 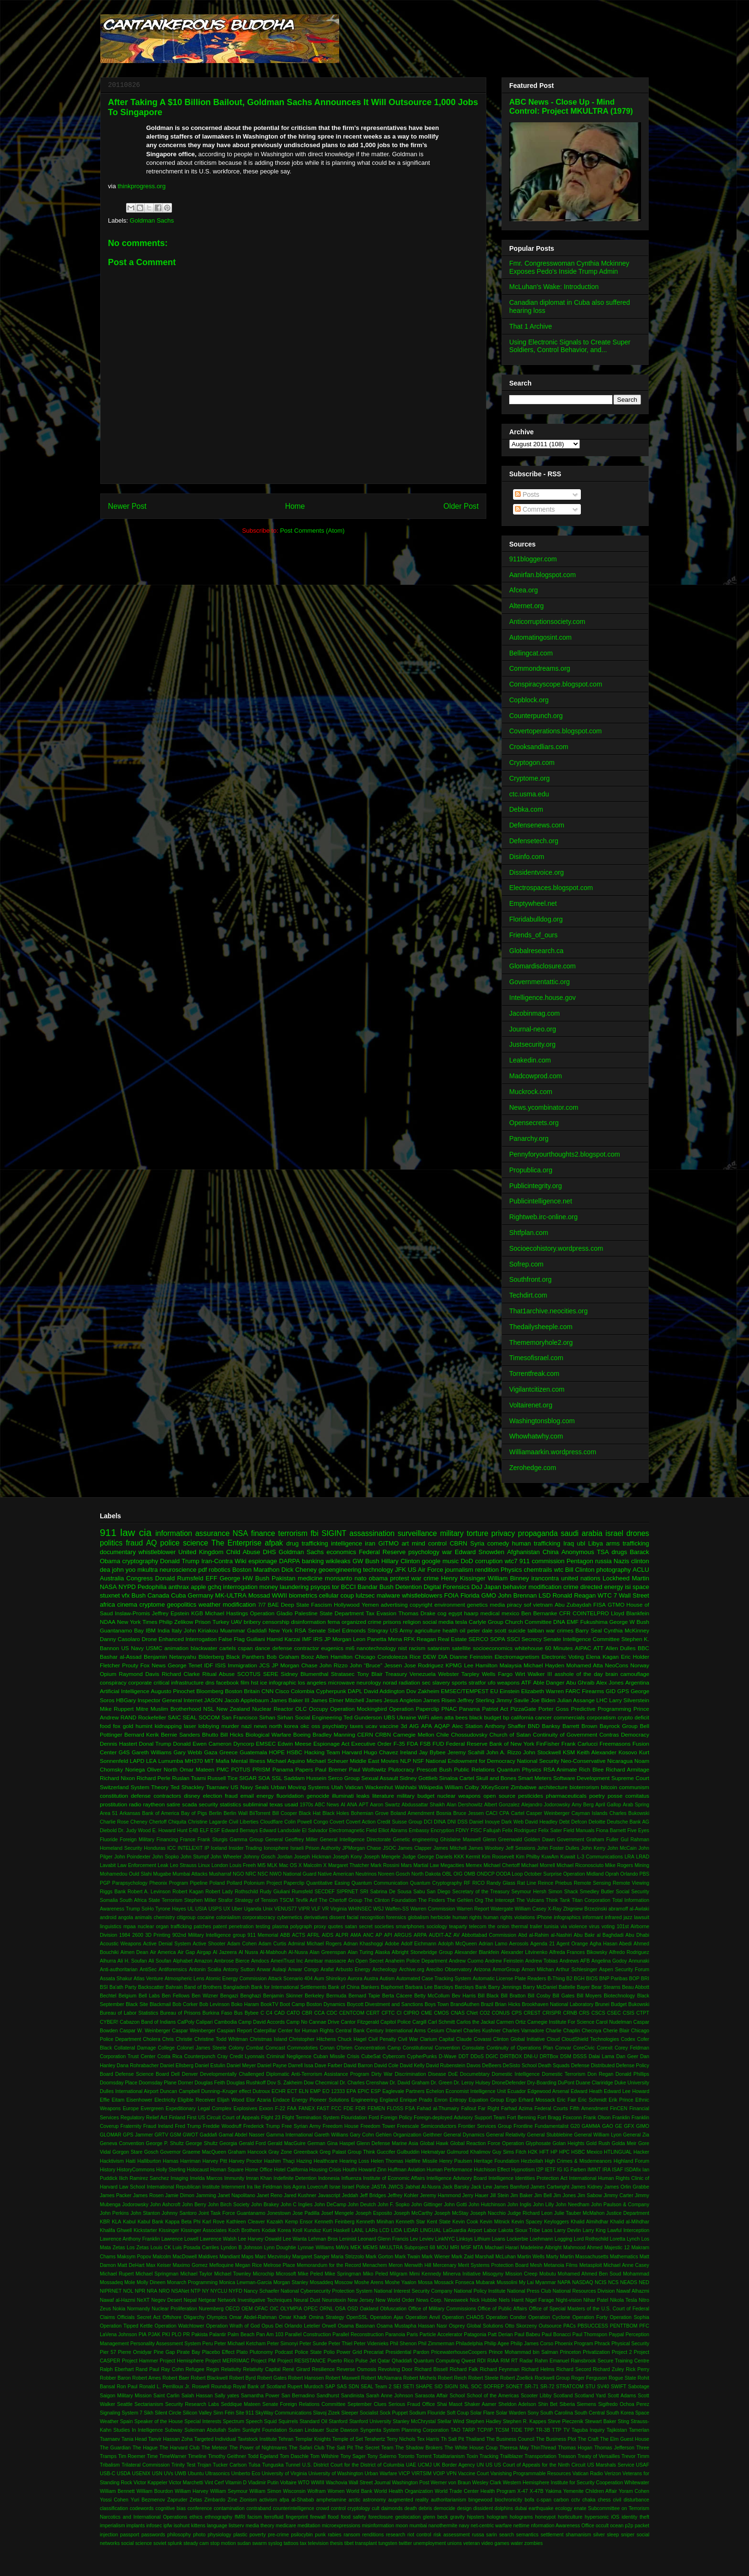 I want to click on mumbai, so click(x=418, y=2525).